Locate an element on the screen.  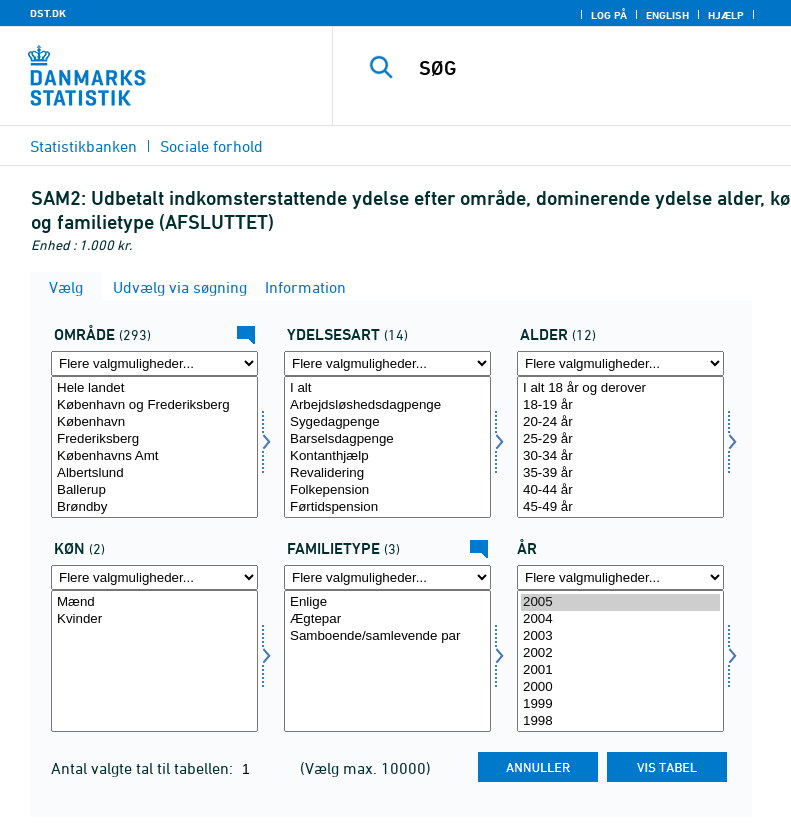
20-24 år is located at coordinates (620, 422).